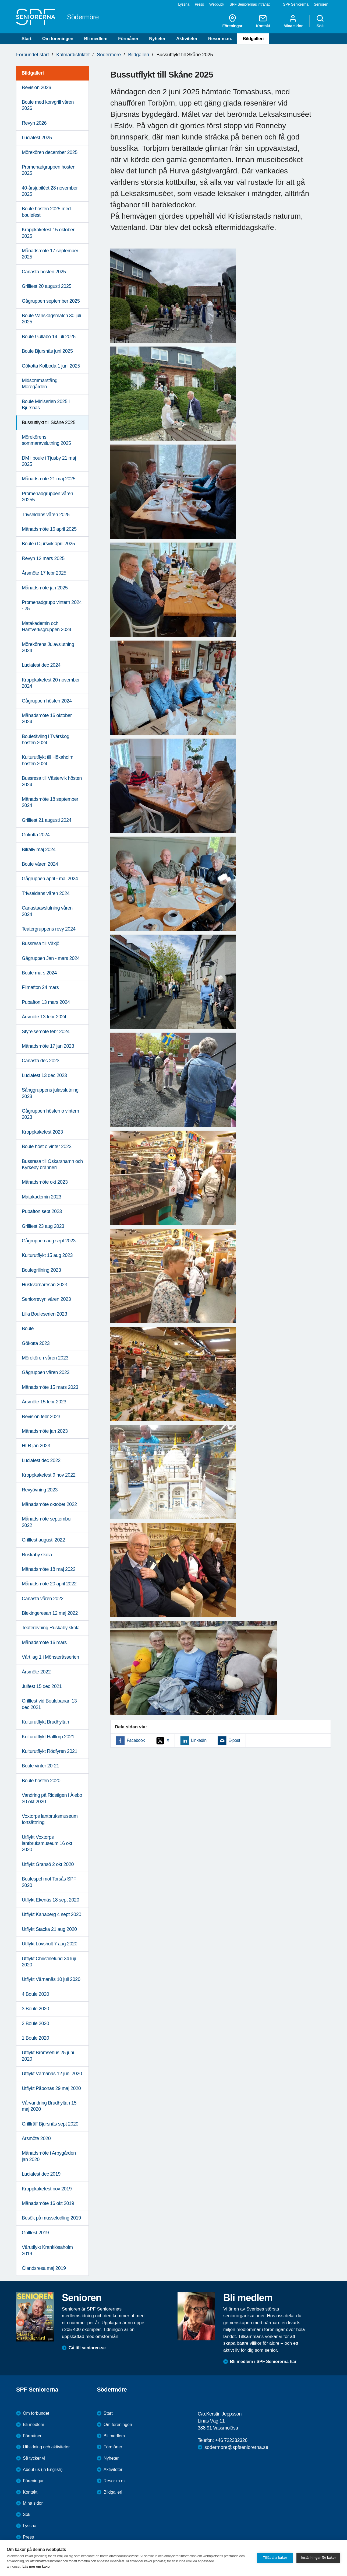 The image size is (347, 2576). What do you see at coordinates (40, 1765) in the screenshot?
I see `Boule vinter 20-21 [menuitem]` at bounding box center [40, 1765].